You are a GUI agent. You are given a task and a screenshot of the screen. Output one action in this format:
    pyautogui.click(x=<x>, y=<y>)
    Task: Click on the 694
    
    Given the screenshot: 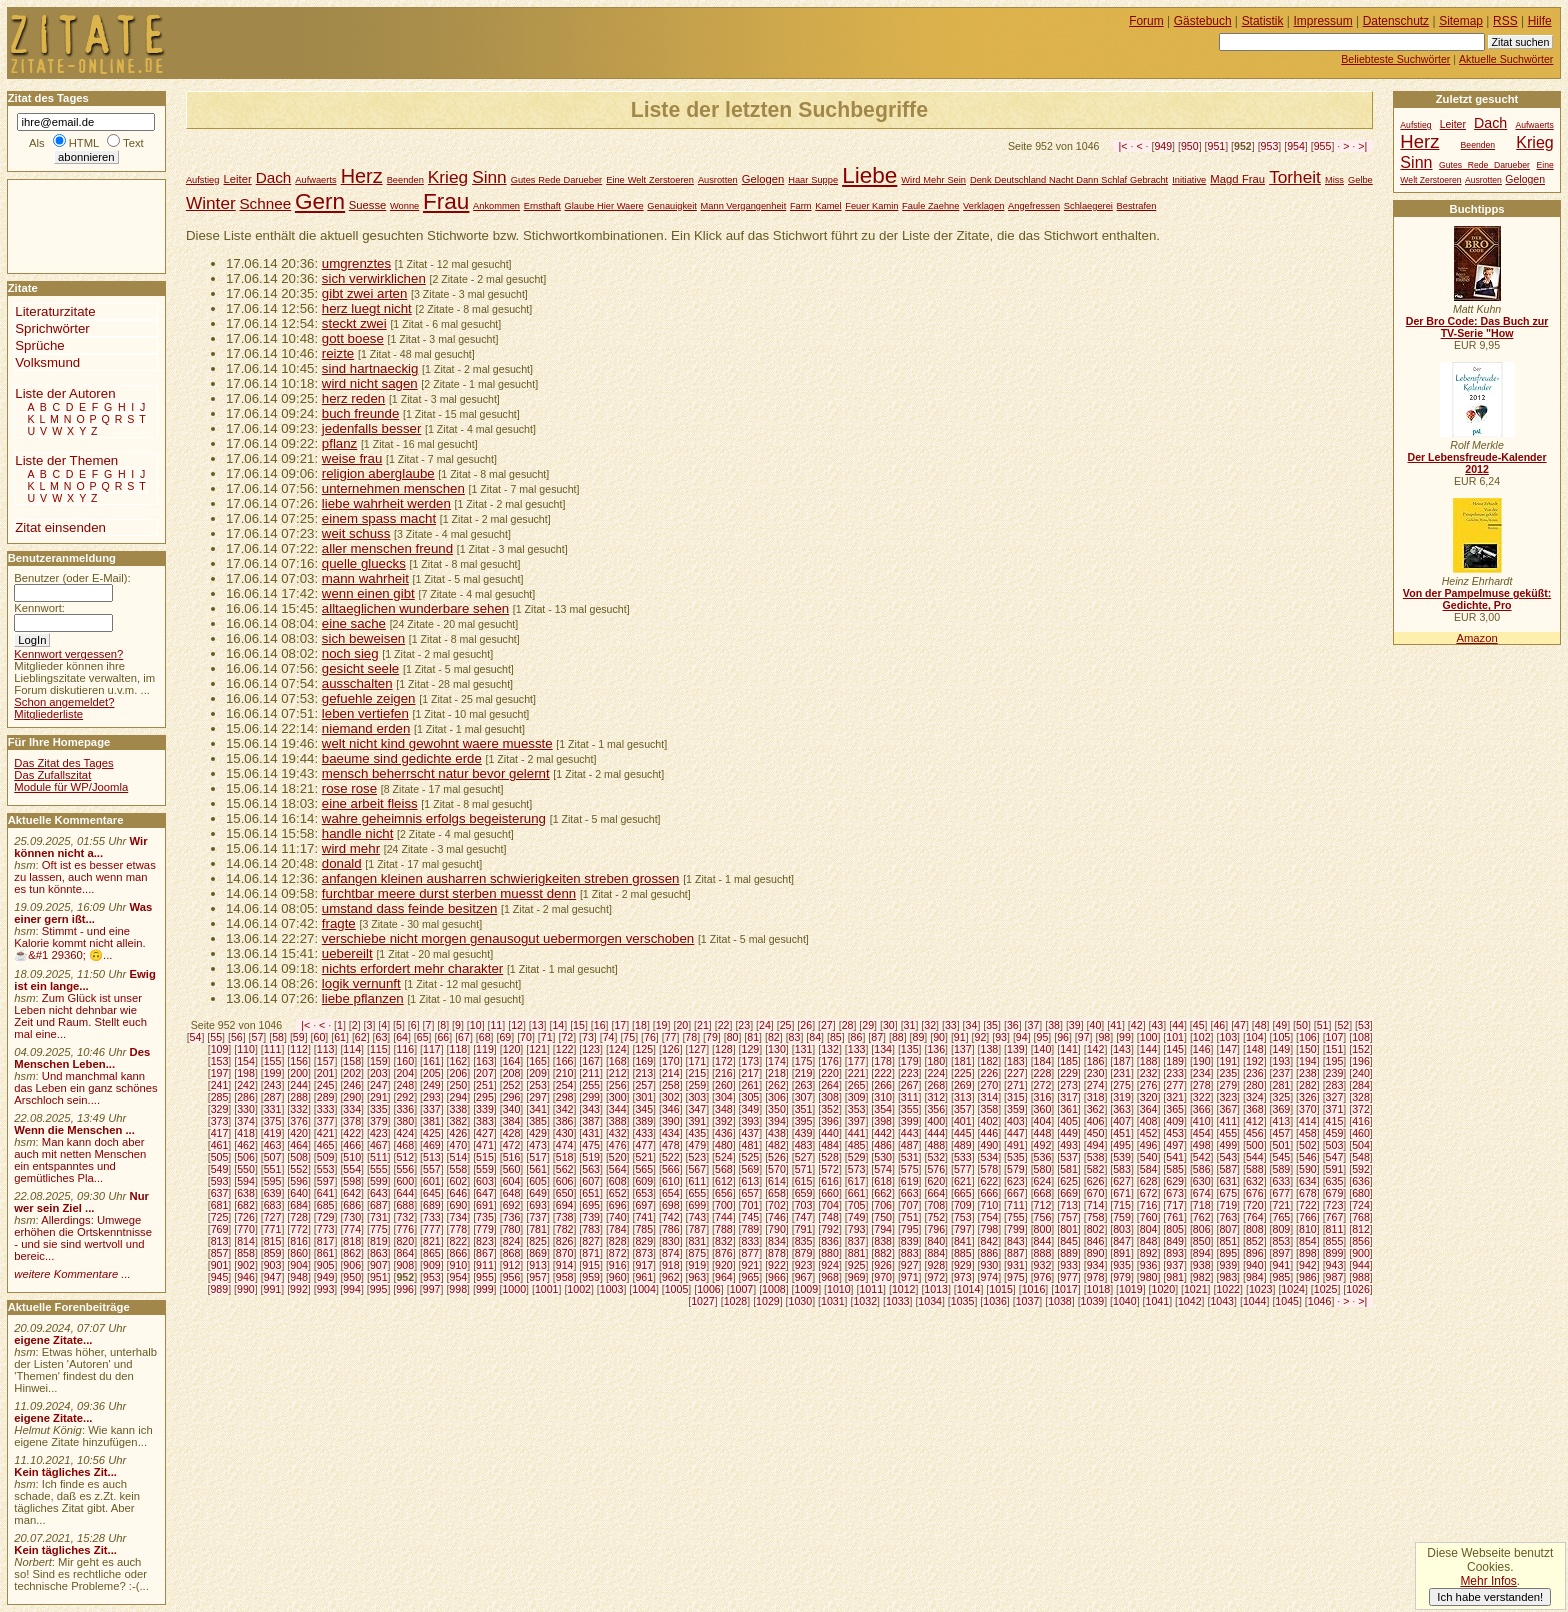 What is the action you would take?
    pyautogui.click(x=565, y=1205)
    